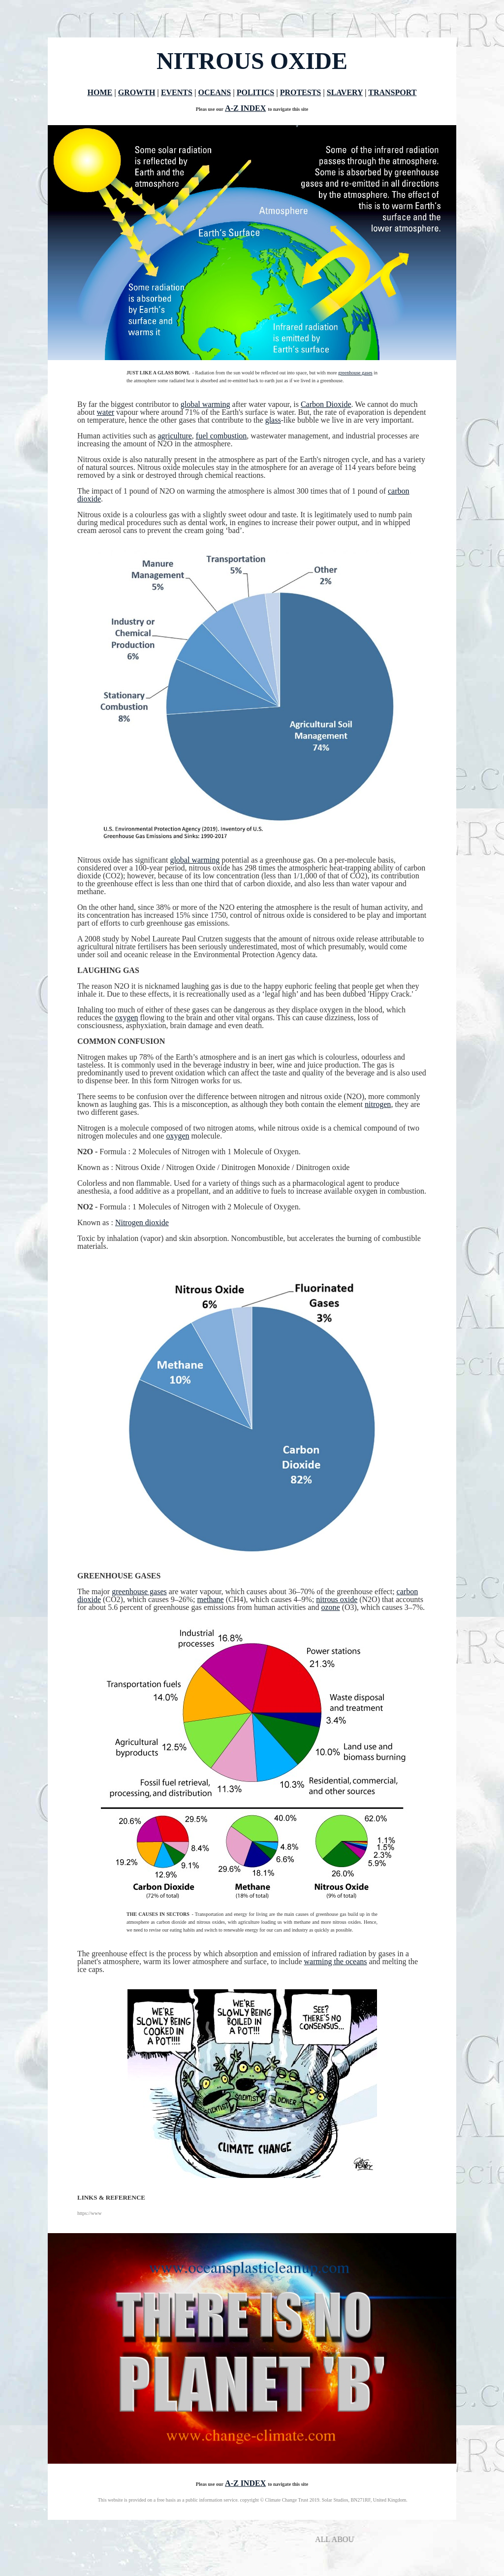 The height and width of the screenshot is (2576, 504). Describe the element at coordinates (273, 420) in the screenshot. I see `glass` at that location.